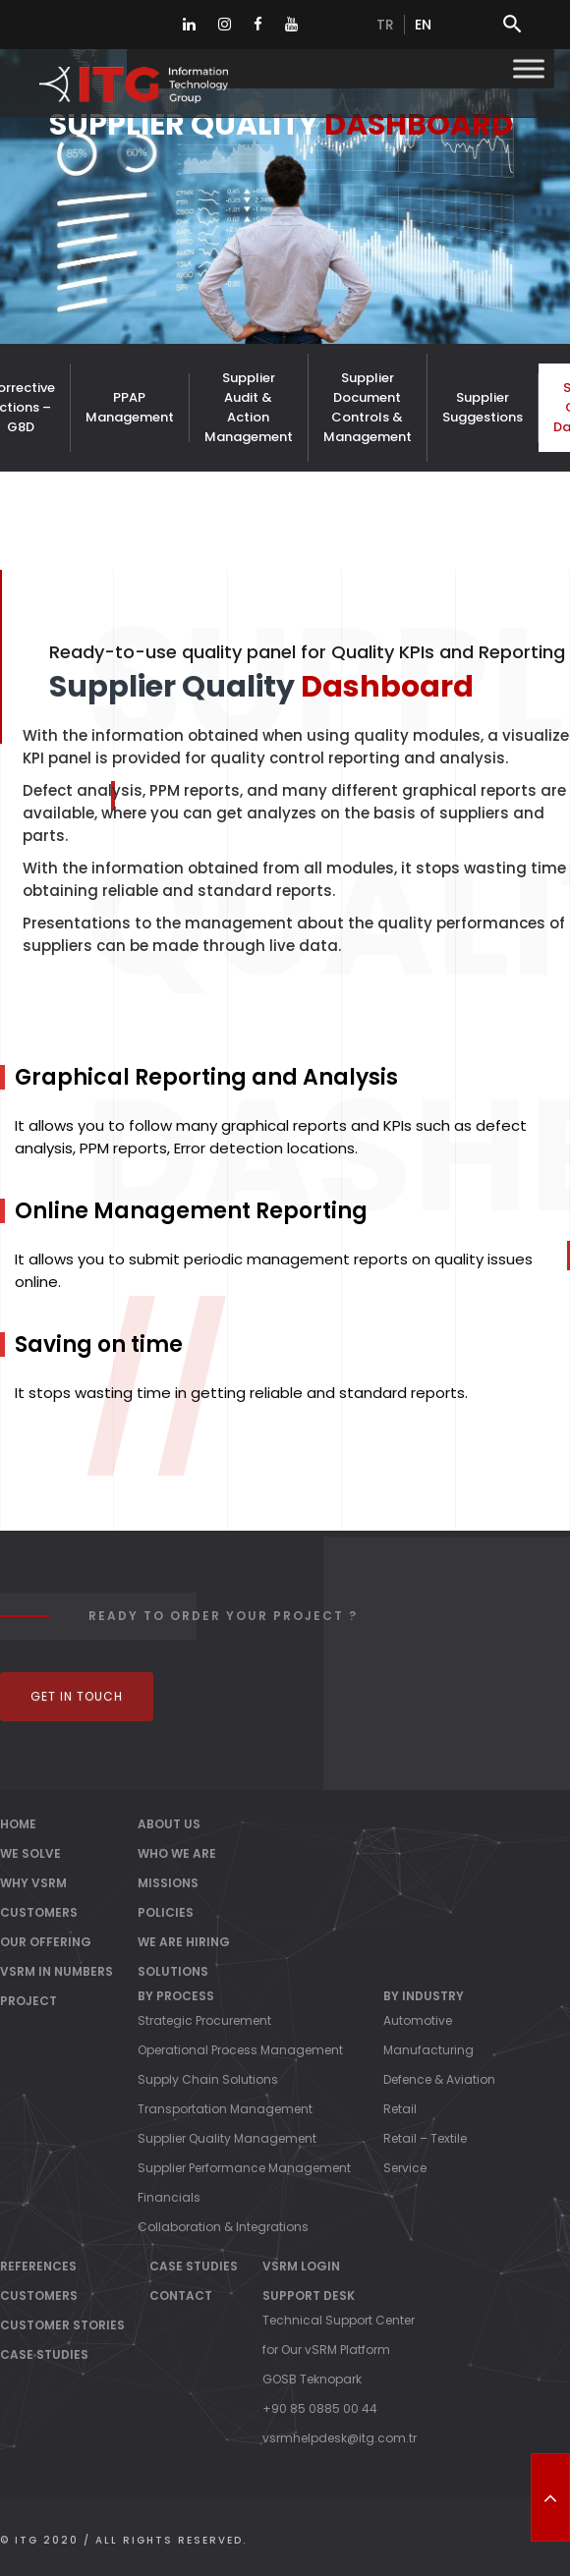 This screenshot has width=570, height=2576. I want to click on Supplier Quality Management, so click(227, 2138).